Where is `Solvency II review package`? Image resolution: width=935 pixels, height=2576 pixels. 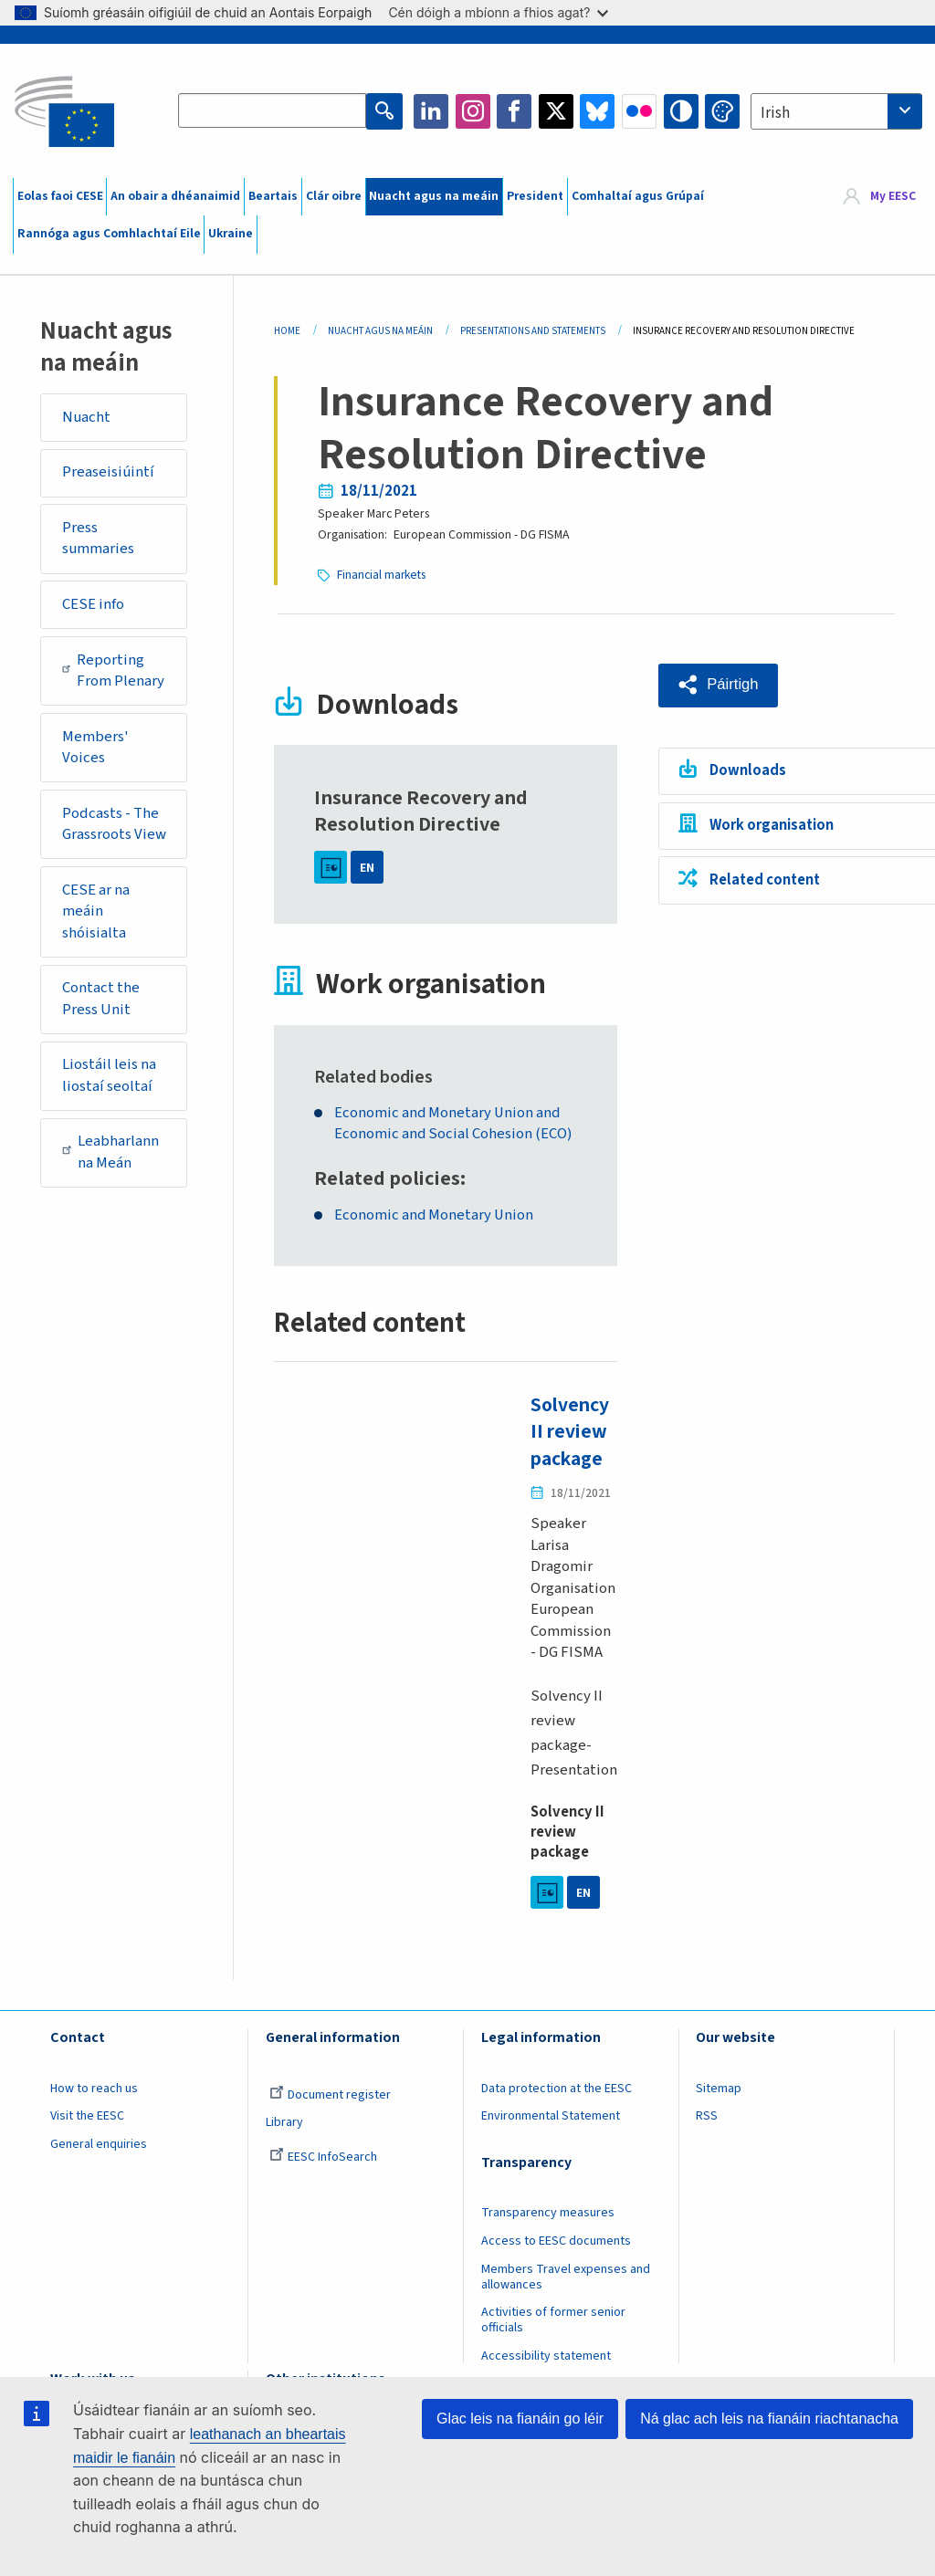 Solvency II review package is located at coordinates (572, 1431).